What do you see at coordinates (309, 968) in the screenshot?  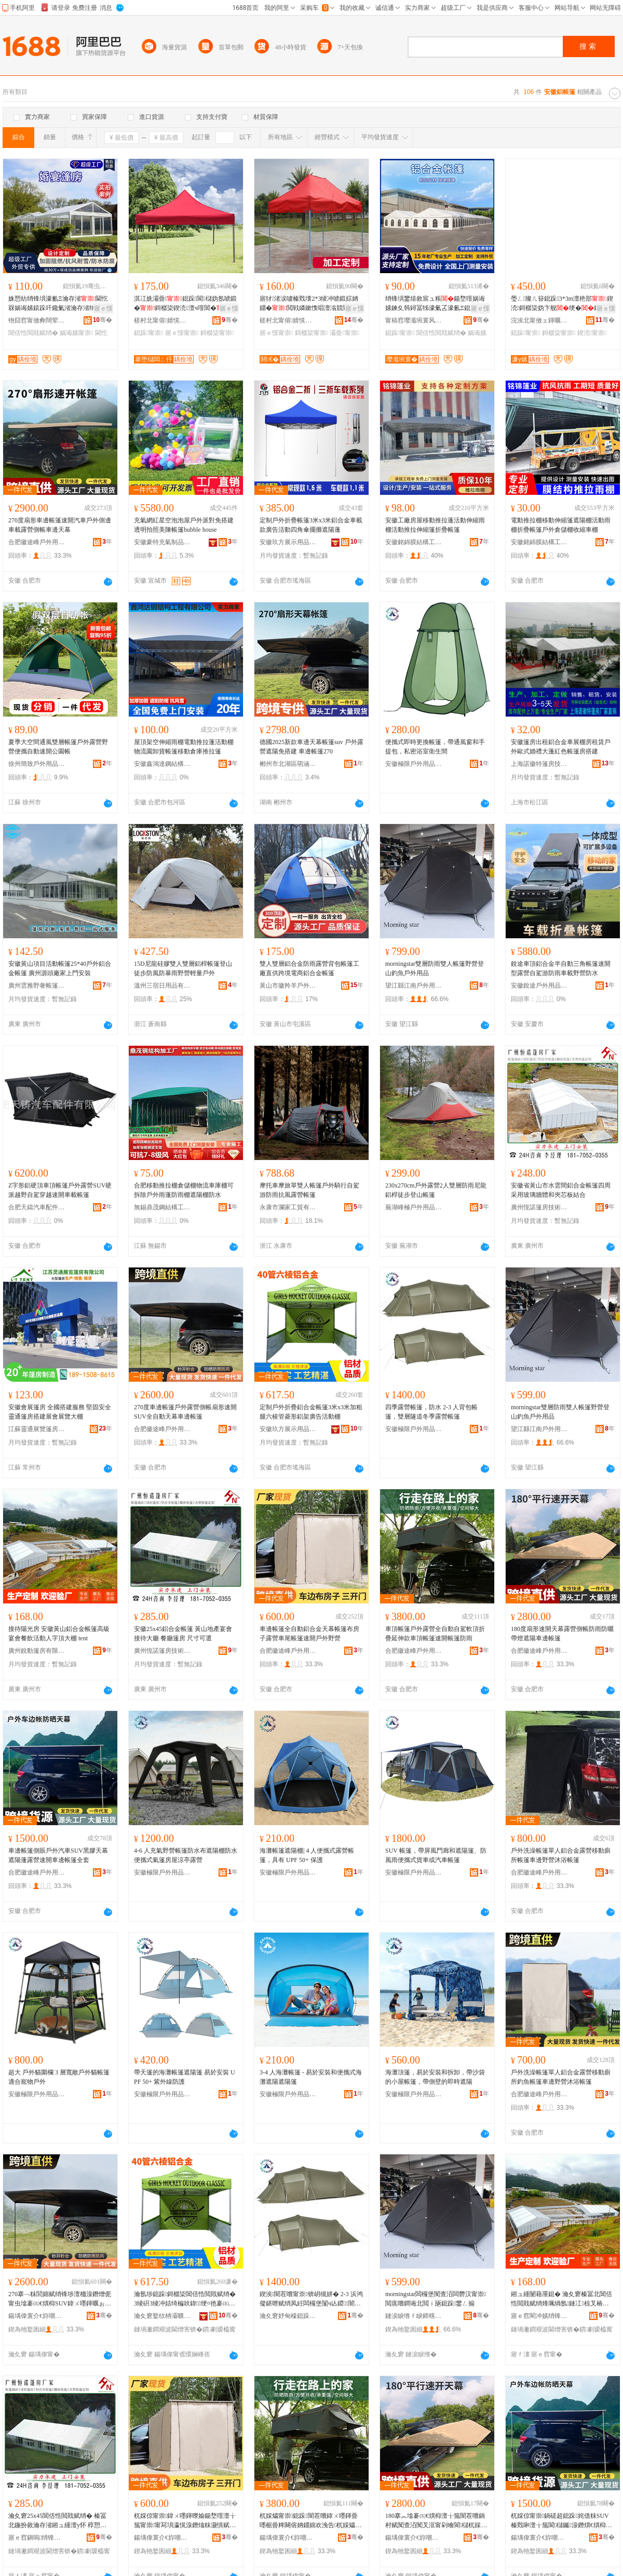 I see `雙人雙層鋁合金防雨露營背包帳篷工廠直供跨境電商鋁合金帳篷` at bounding box center [309, 968].